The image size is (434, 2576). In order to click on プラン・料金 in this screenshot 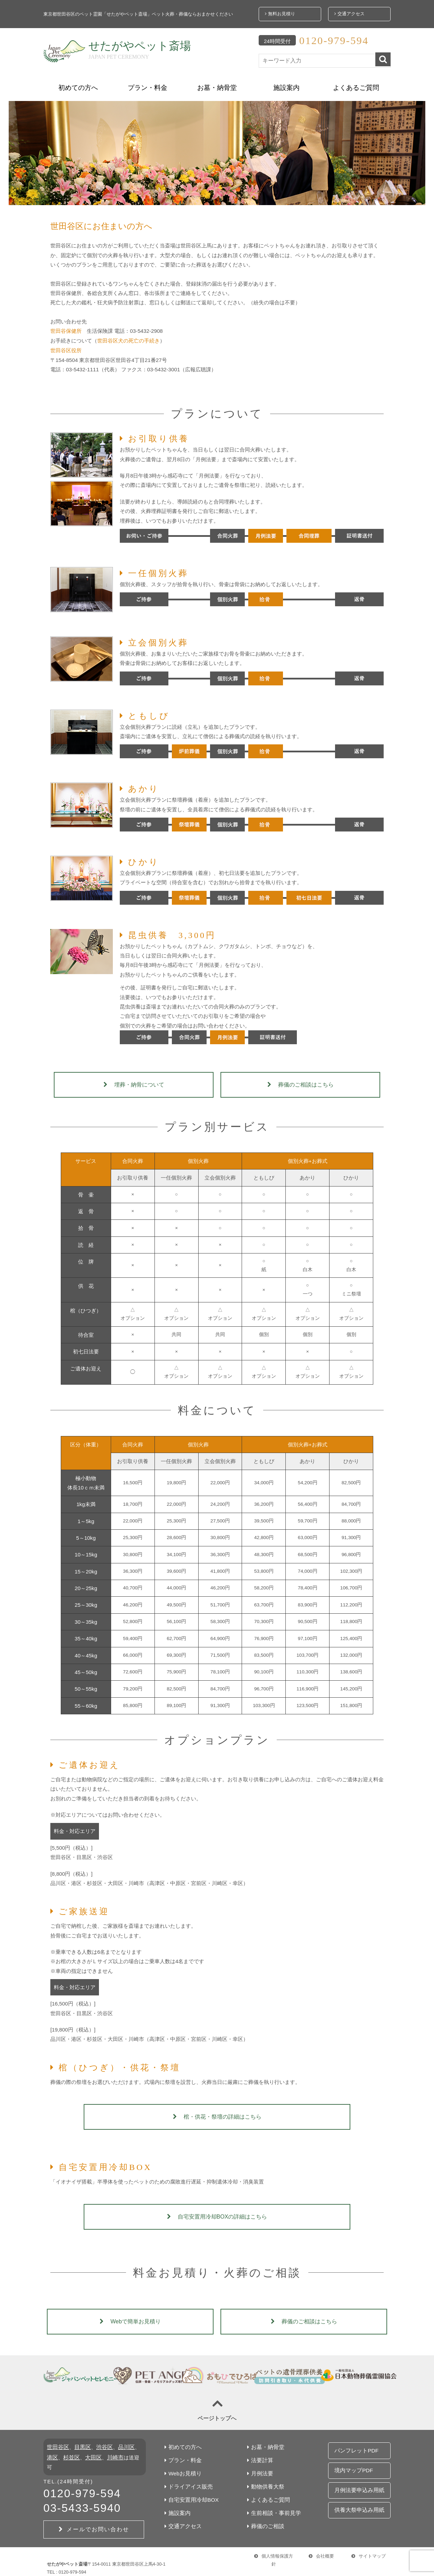, I will do `click(147, 83)`.